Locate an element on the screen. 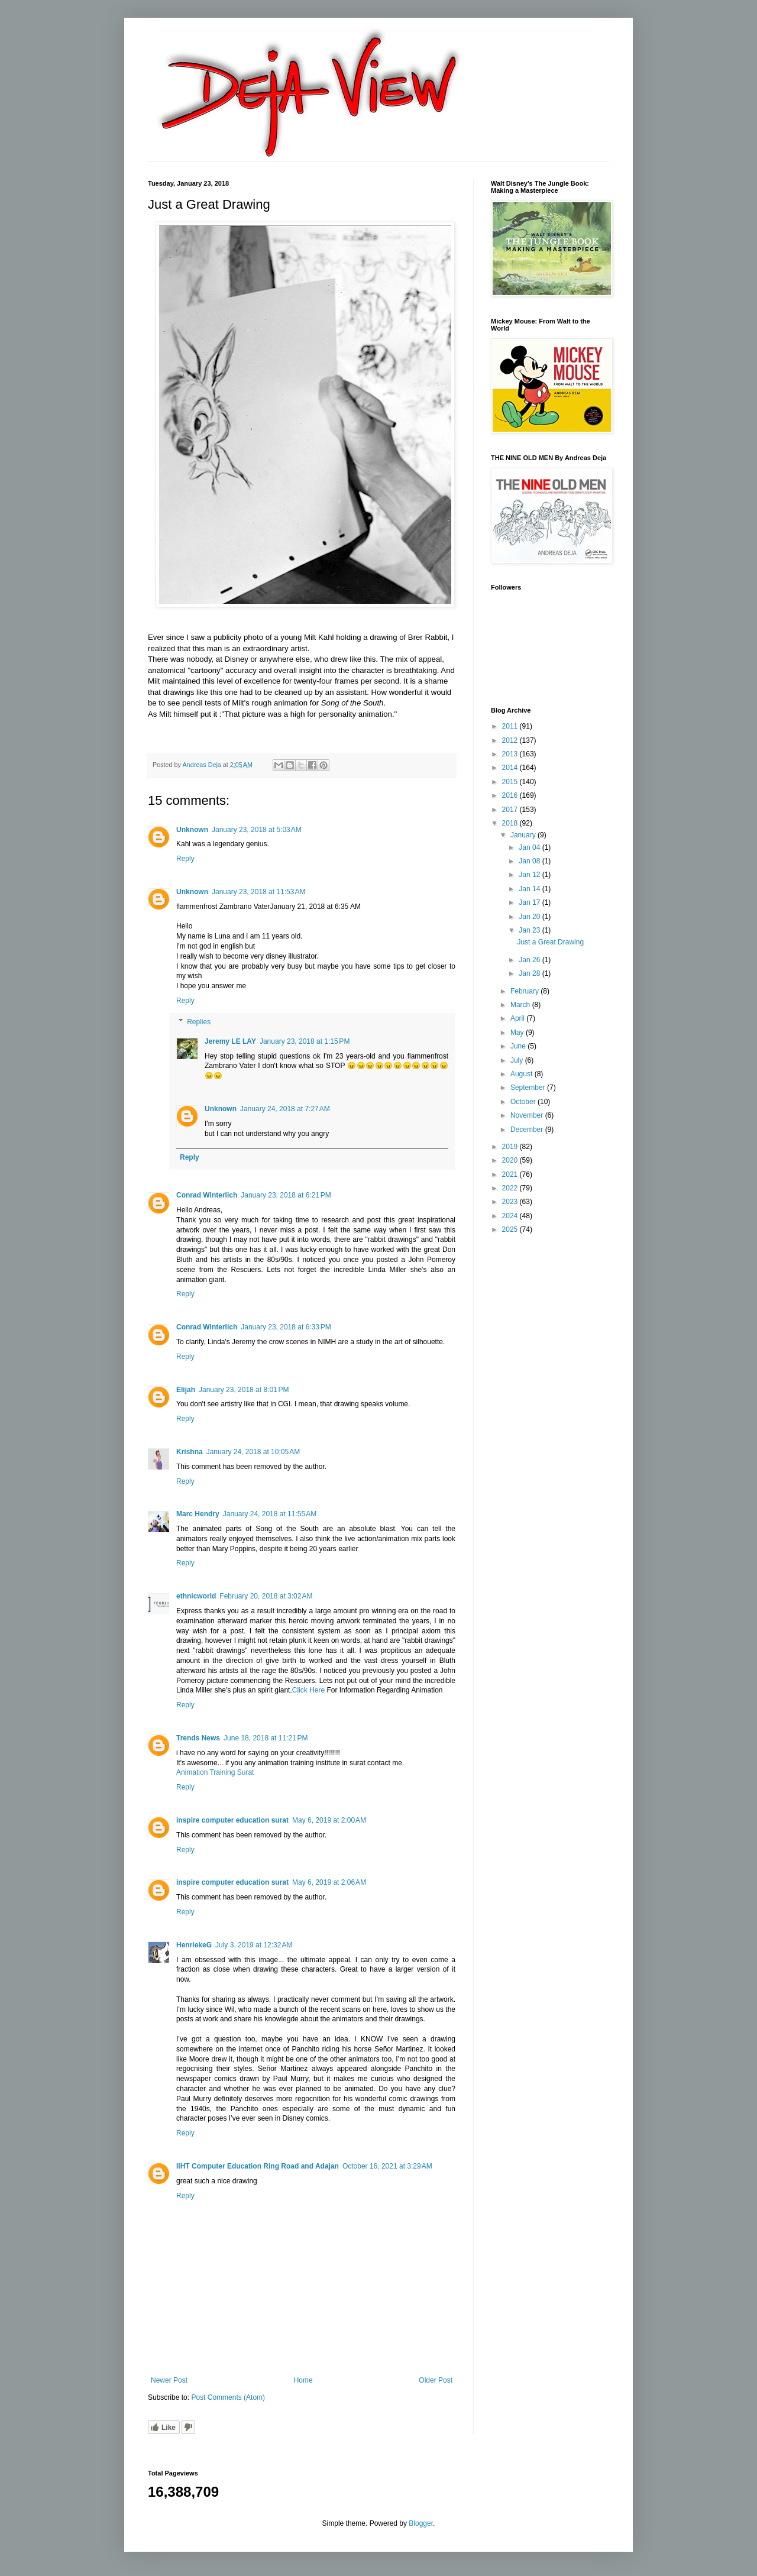 The image size is (757, 2576). June 18, 2018 at 11:21 PM is located at coordinates (266, 1738).